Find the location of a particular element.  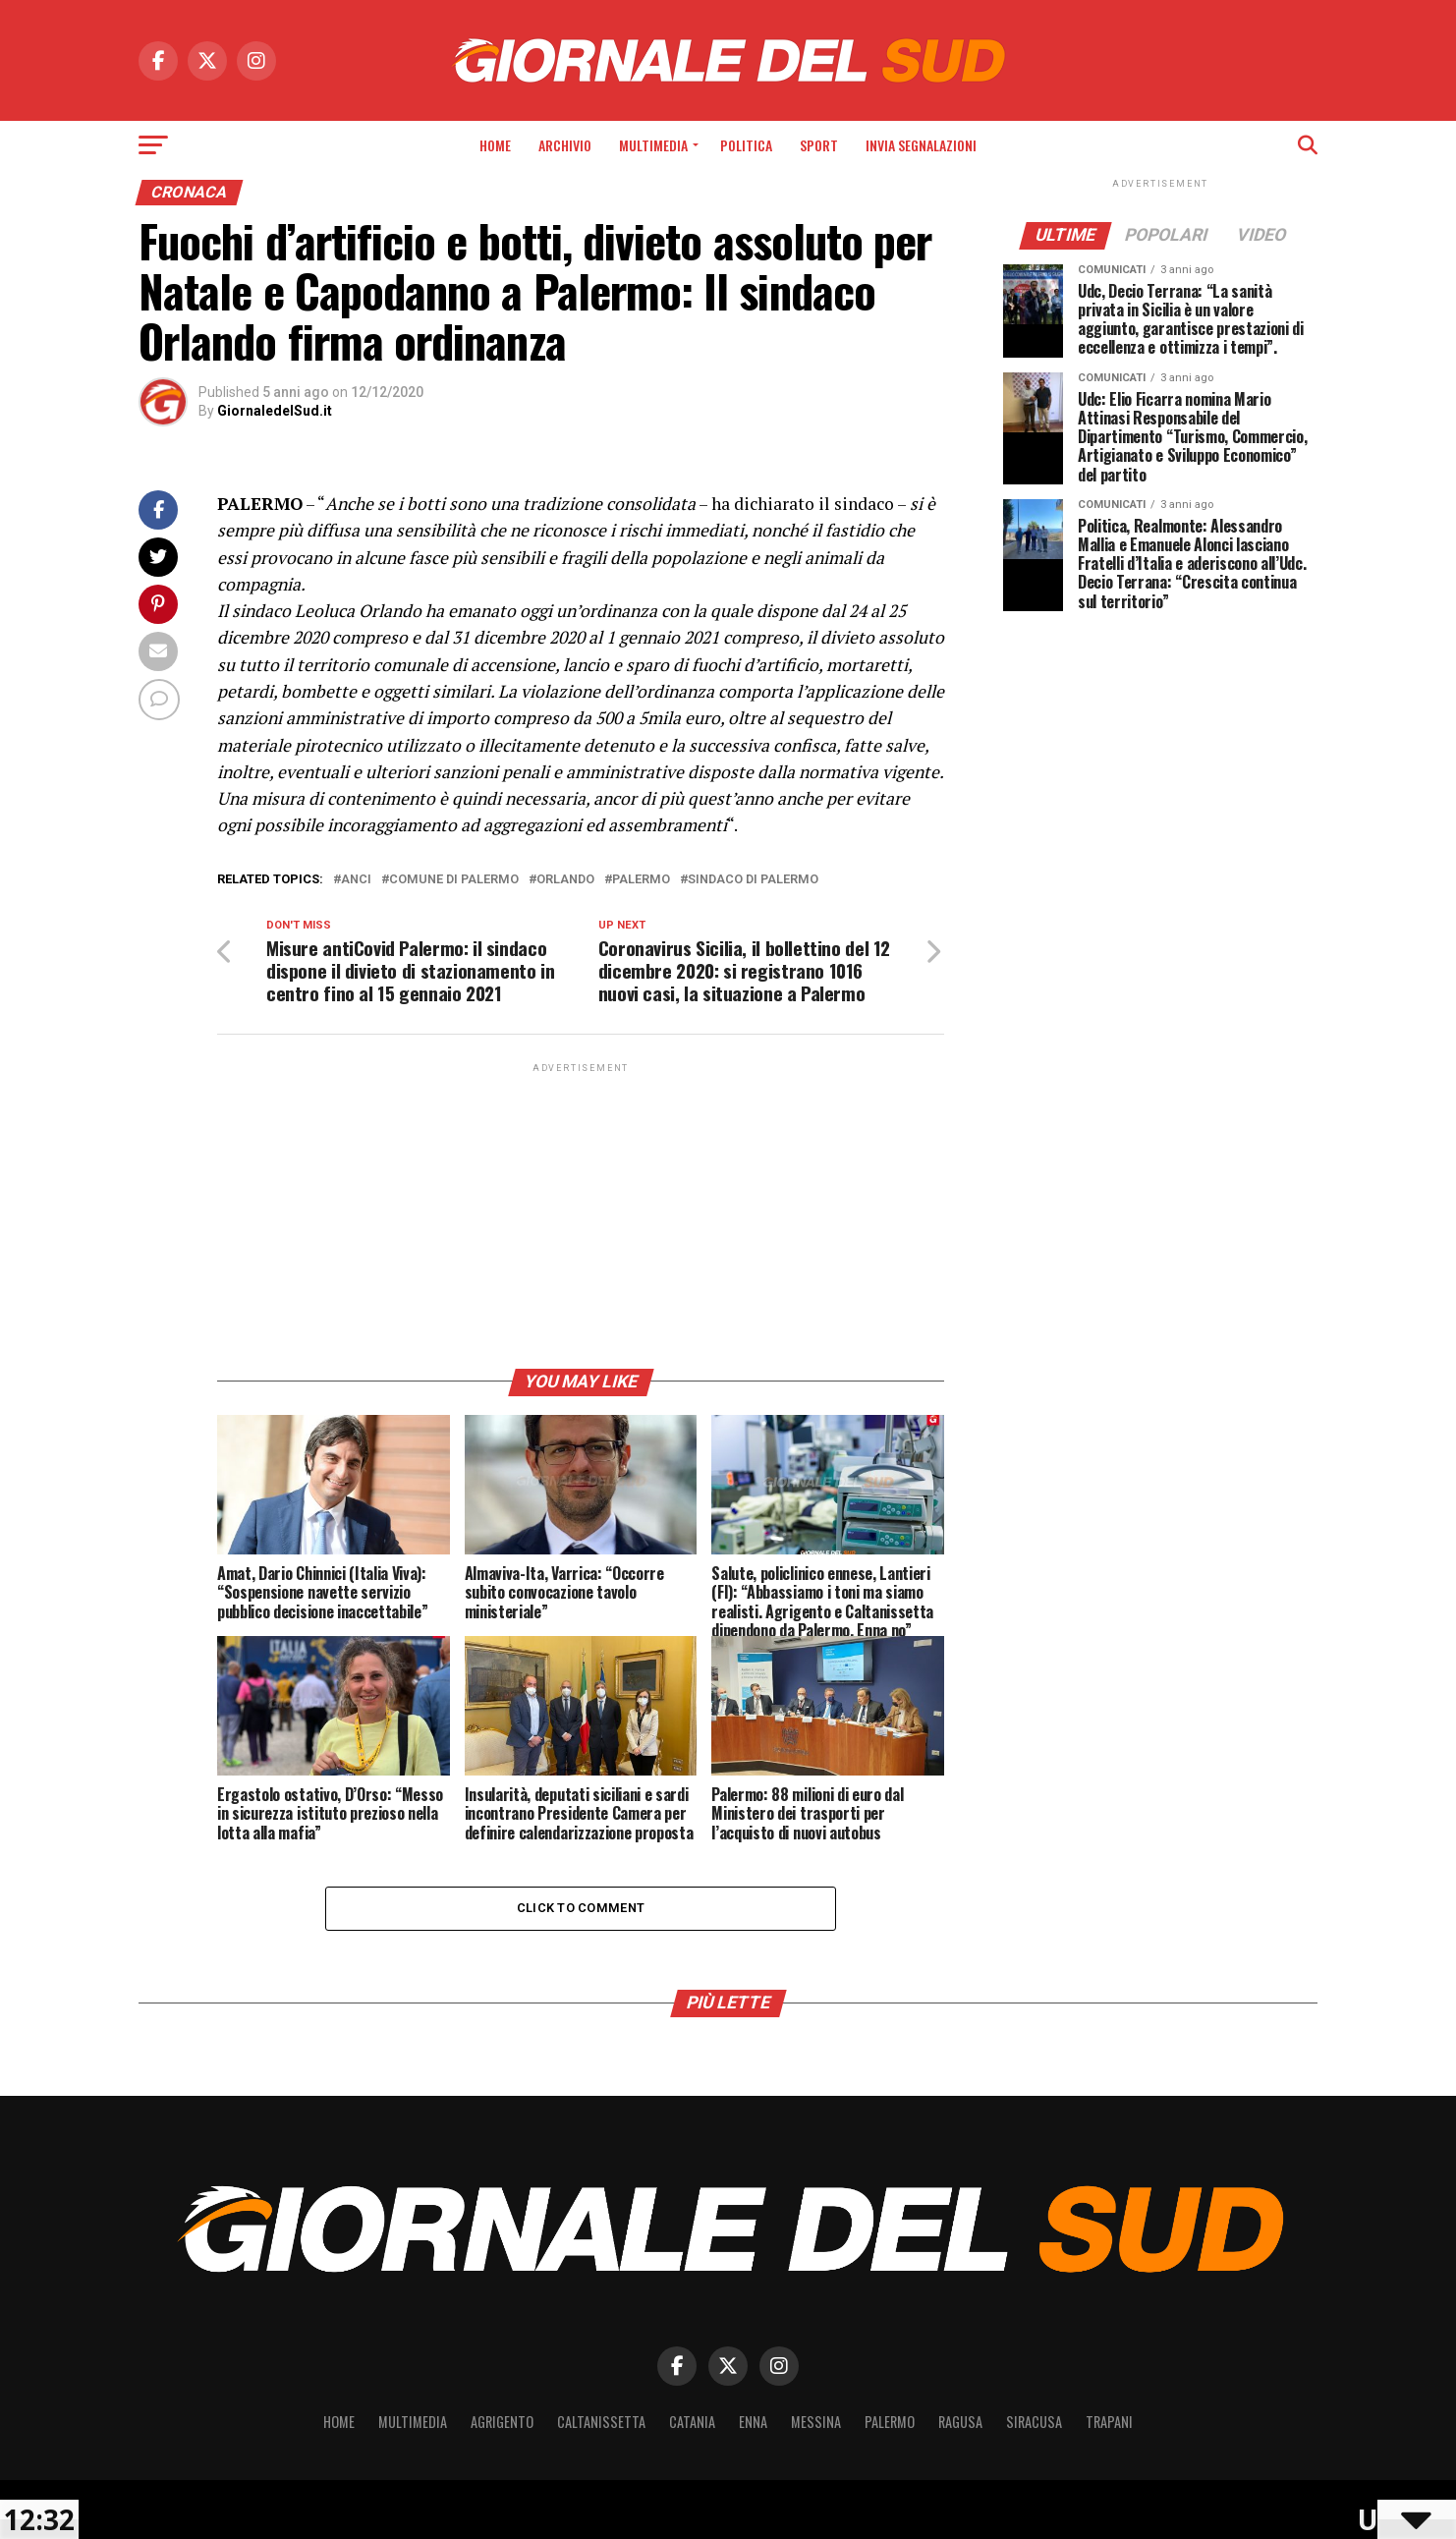

Archivio is located at coordinates (564, 145).